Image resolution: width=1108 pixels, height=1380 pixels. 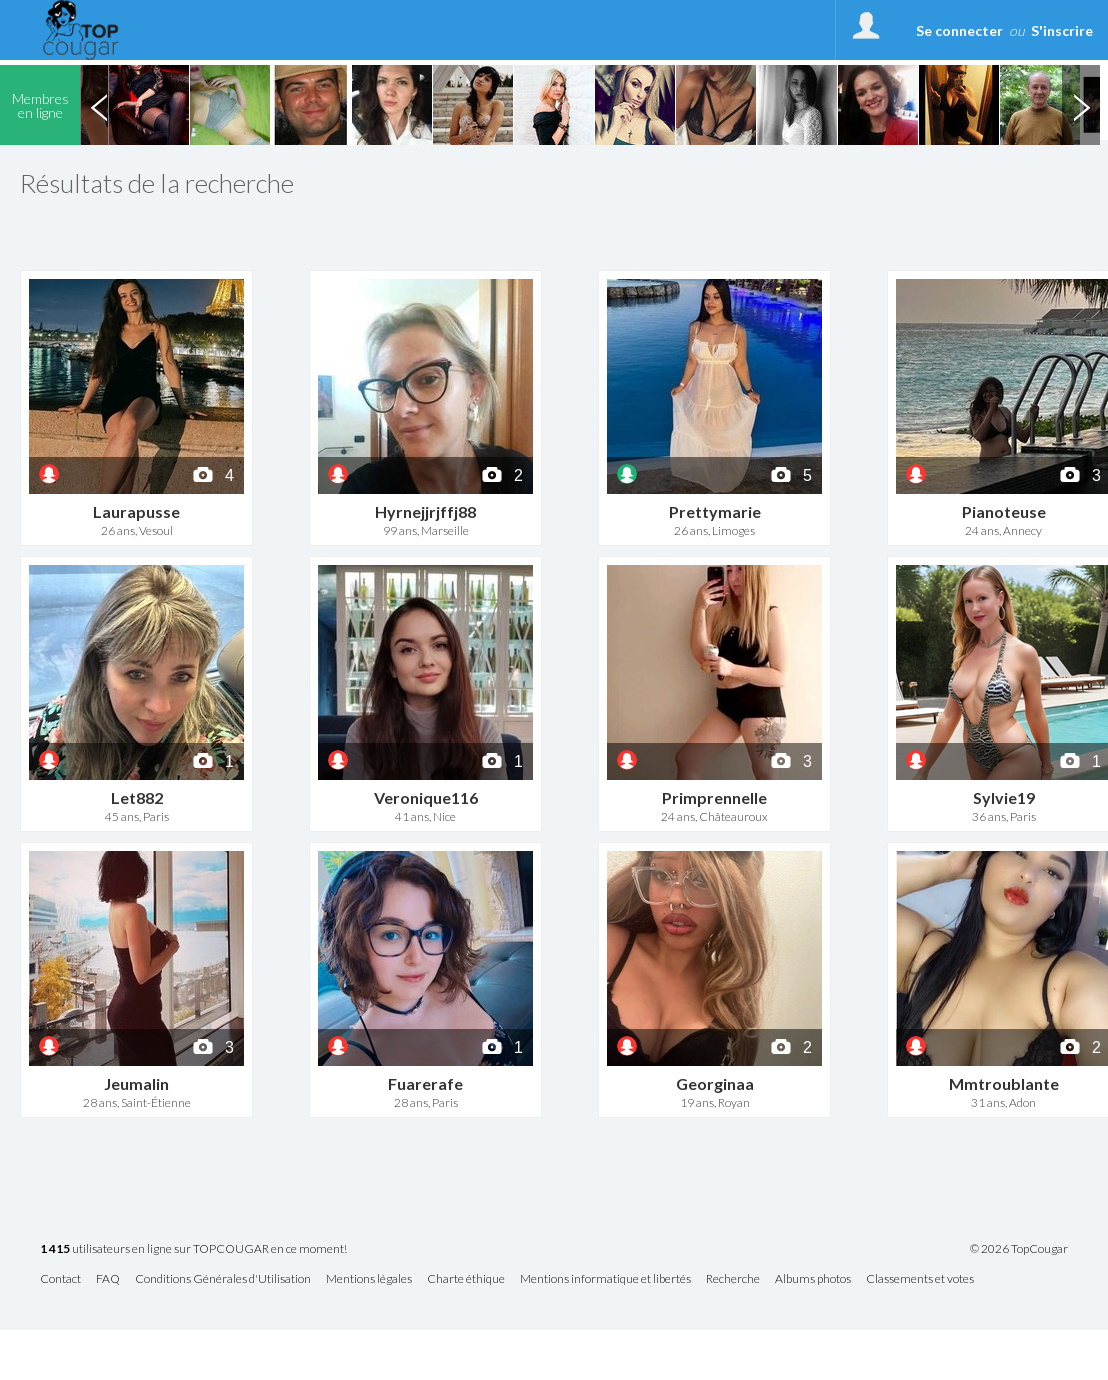 I want to click on Se connecter, so click(x=959, y=30).